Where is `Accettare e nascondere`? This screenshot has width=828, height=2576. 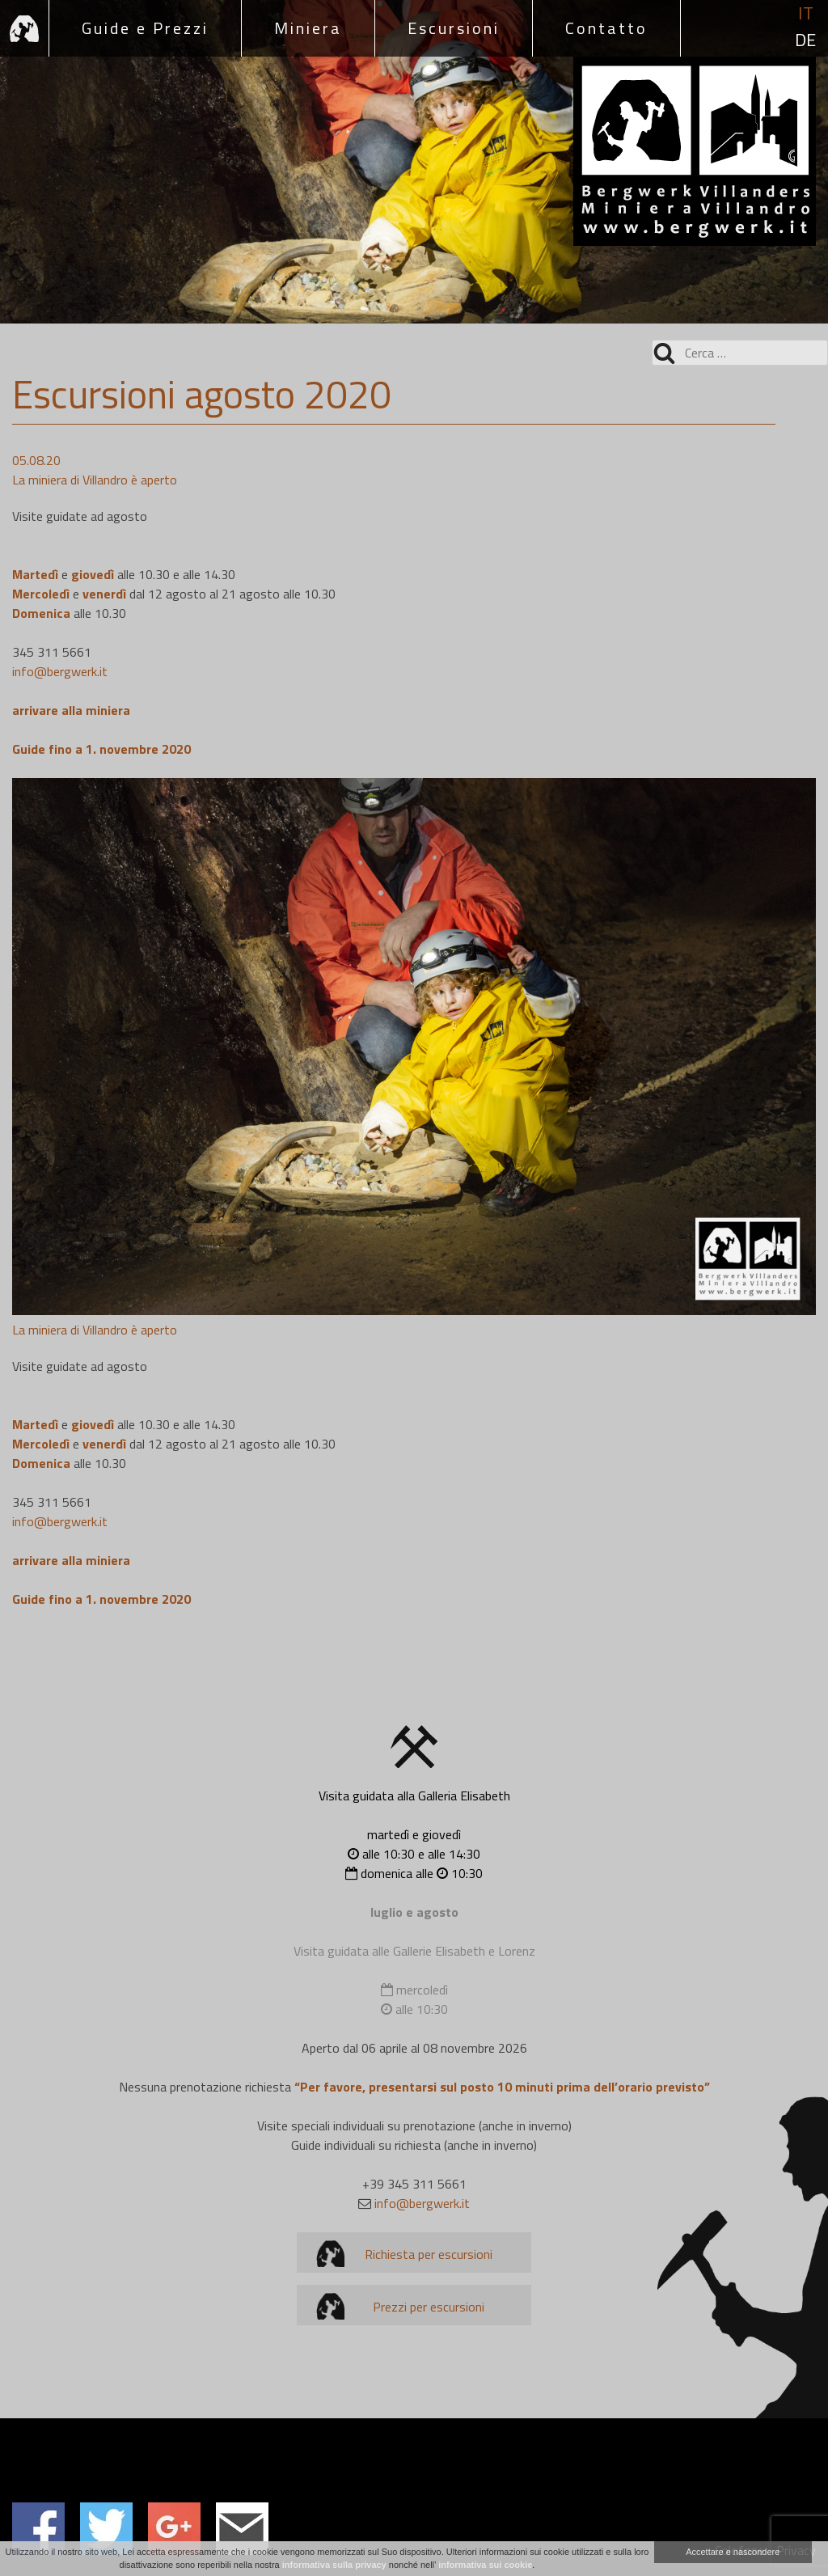 Accettare e nascondere is located at coordinates (732, 2552).